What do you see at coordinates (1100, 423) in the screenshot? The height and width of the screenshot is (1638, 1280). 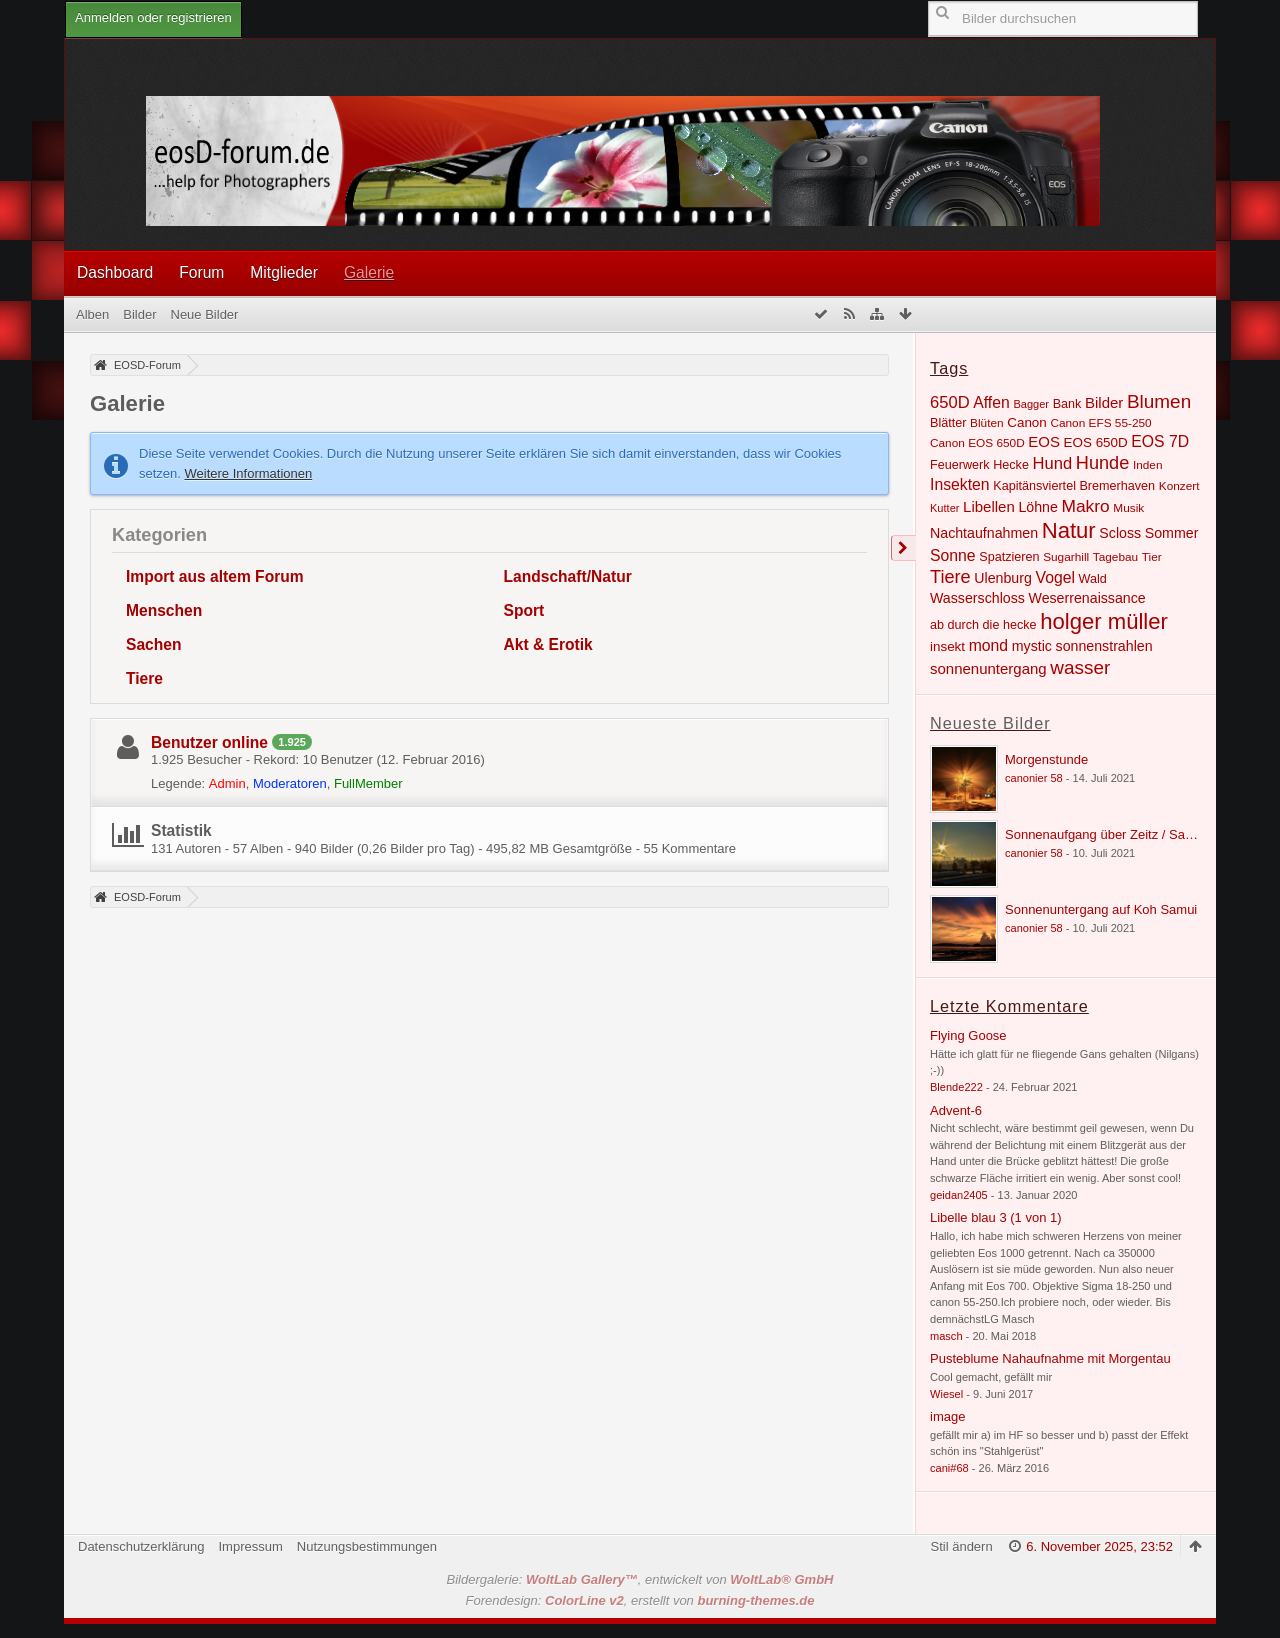 I see `Canon EFS 55-250` at bounding box center [1100, 423].